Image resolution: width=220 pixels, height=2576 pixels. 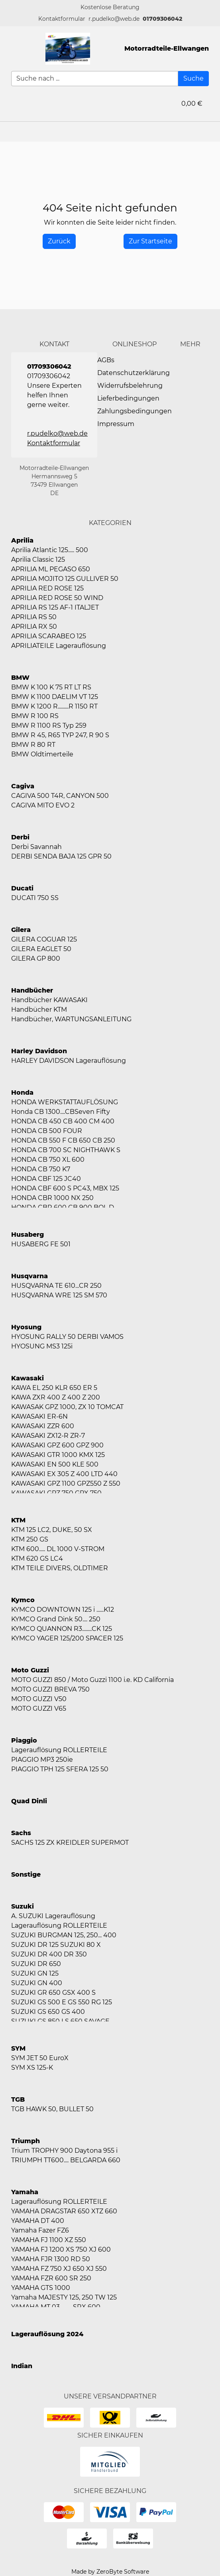 I want to click on HONDA CB 750 XL 600, so click(x=47, y=1159).